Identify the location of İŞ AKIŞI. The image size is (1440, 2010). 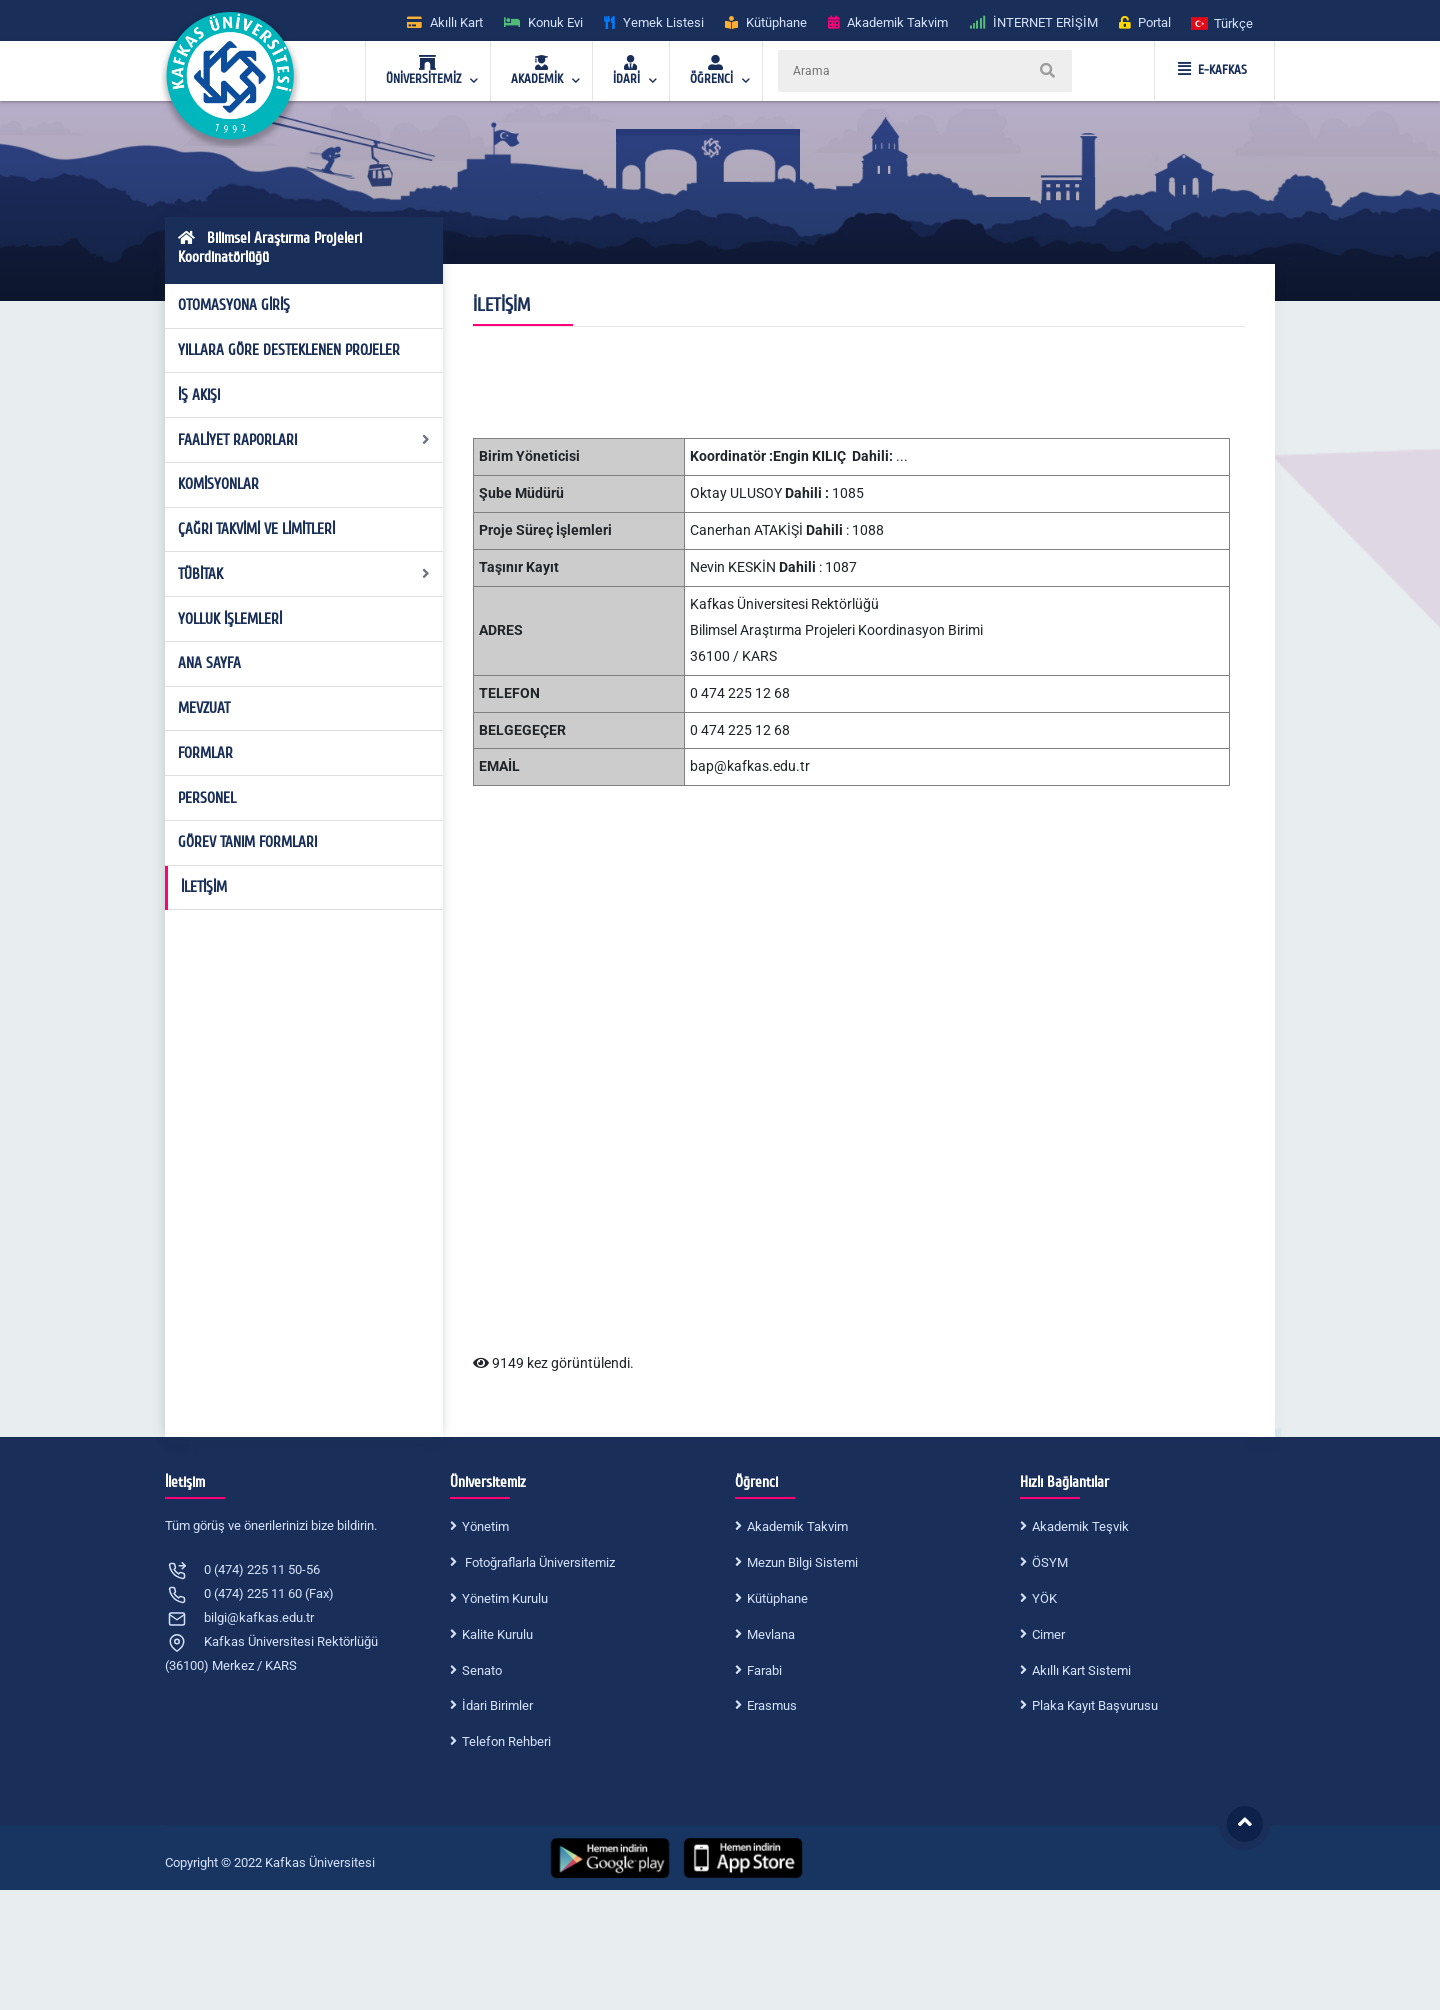
(199, 395).